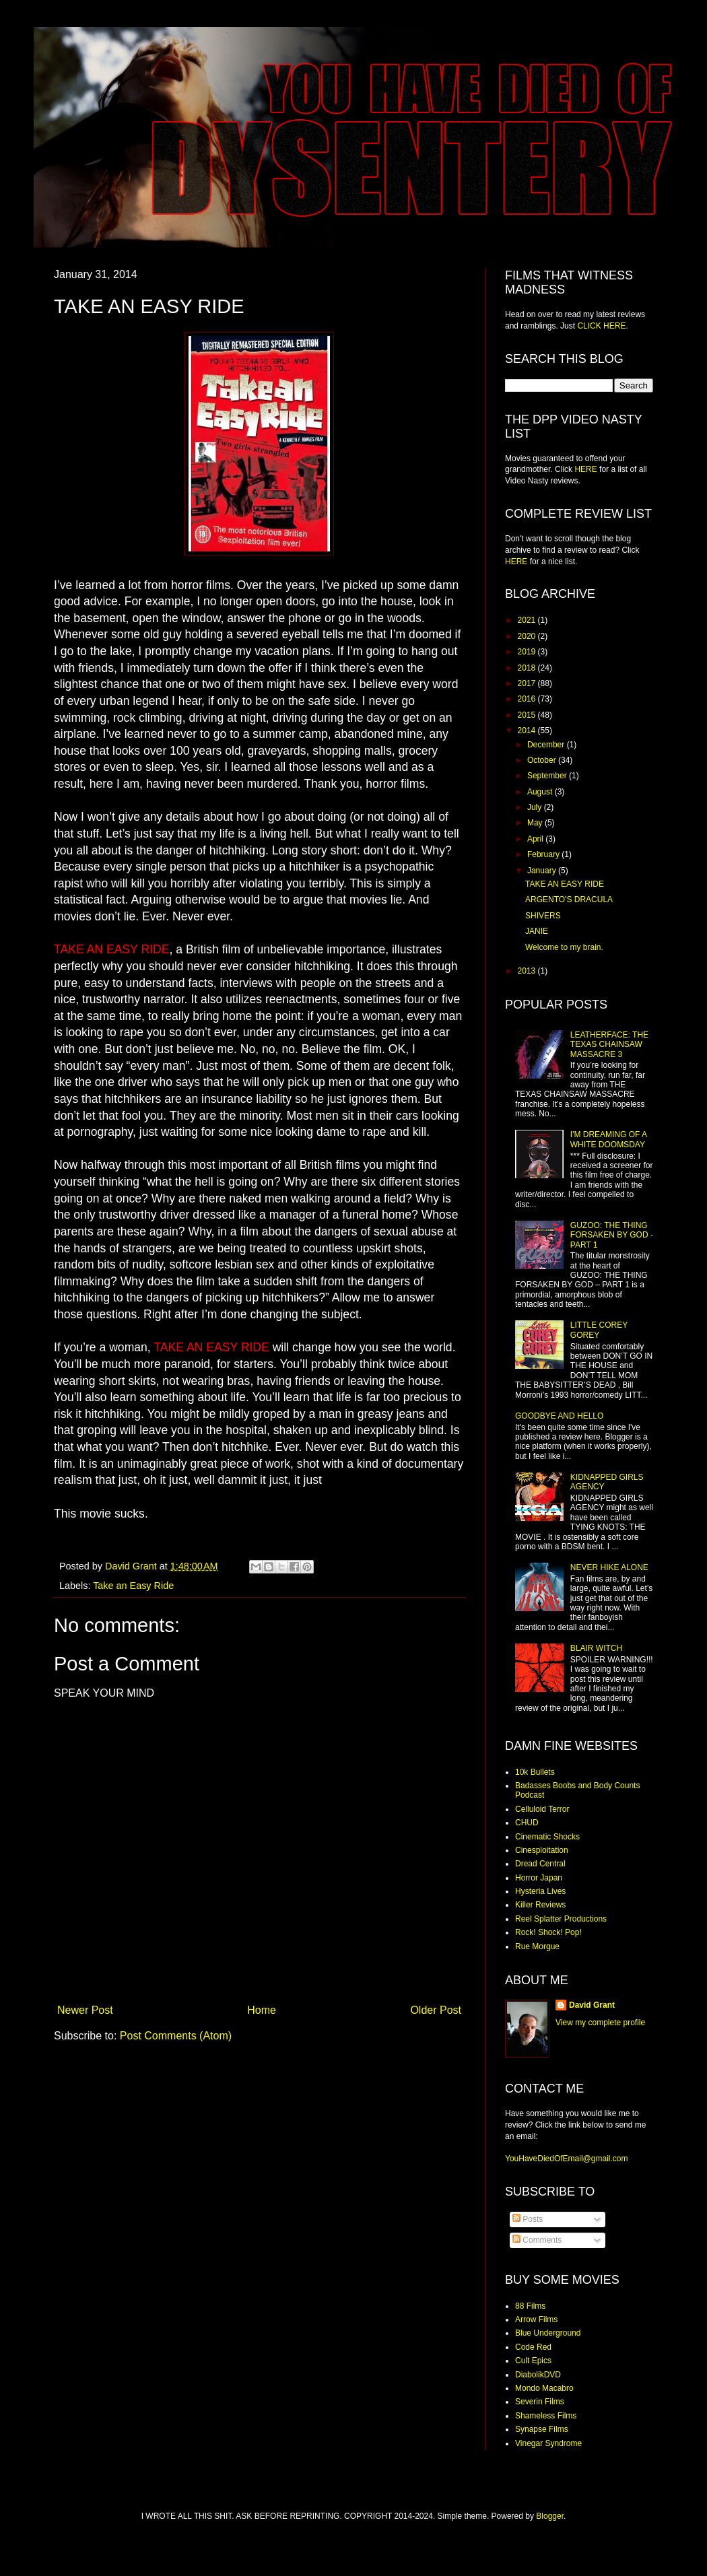  What do you see at coordinates (535, 1772) in the screenshot?
I see `10k Bullets` at bounding box center [535, 1772].